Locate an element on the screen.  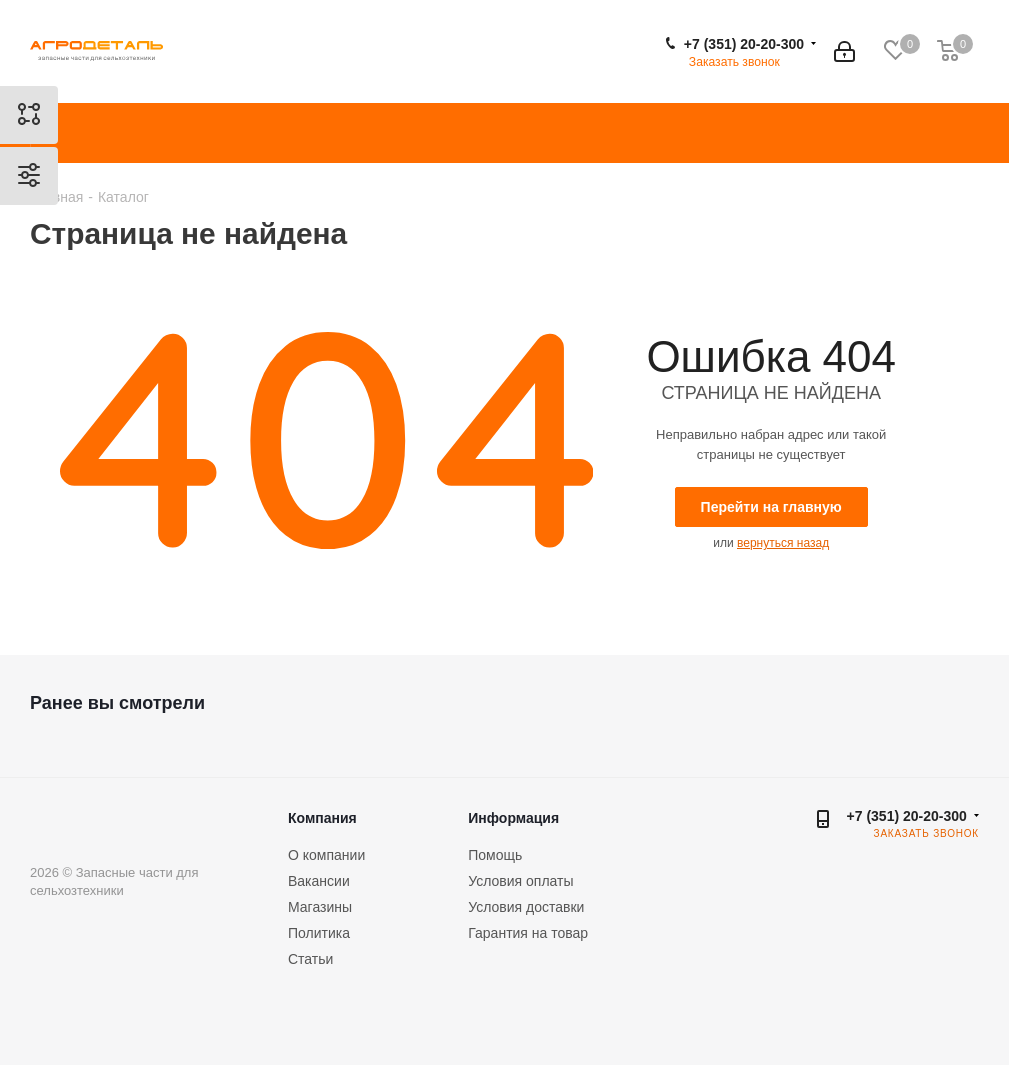
Помощь is located at coordinates (495, 855).